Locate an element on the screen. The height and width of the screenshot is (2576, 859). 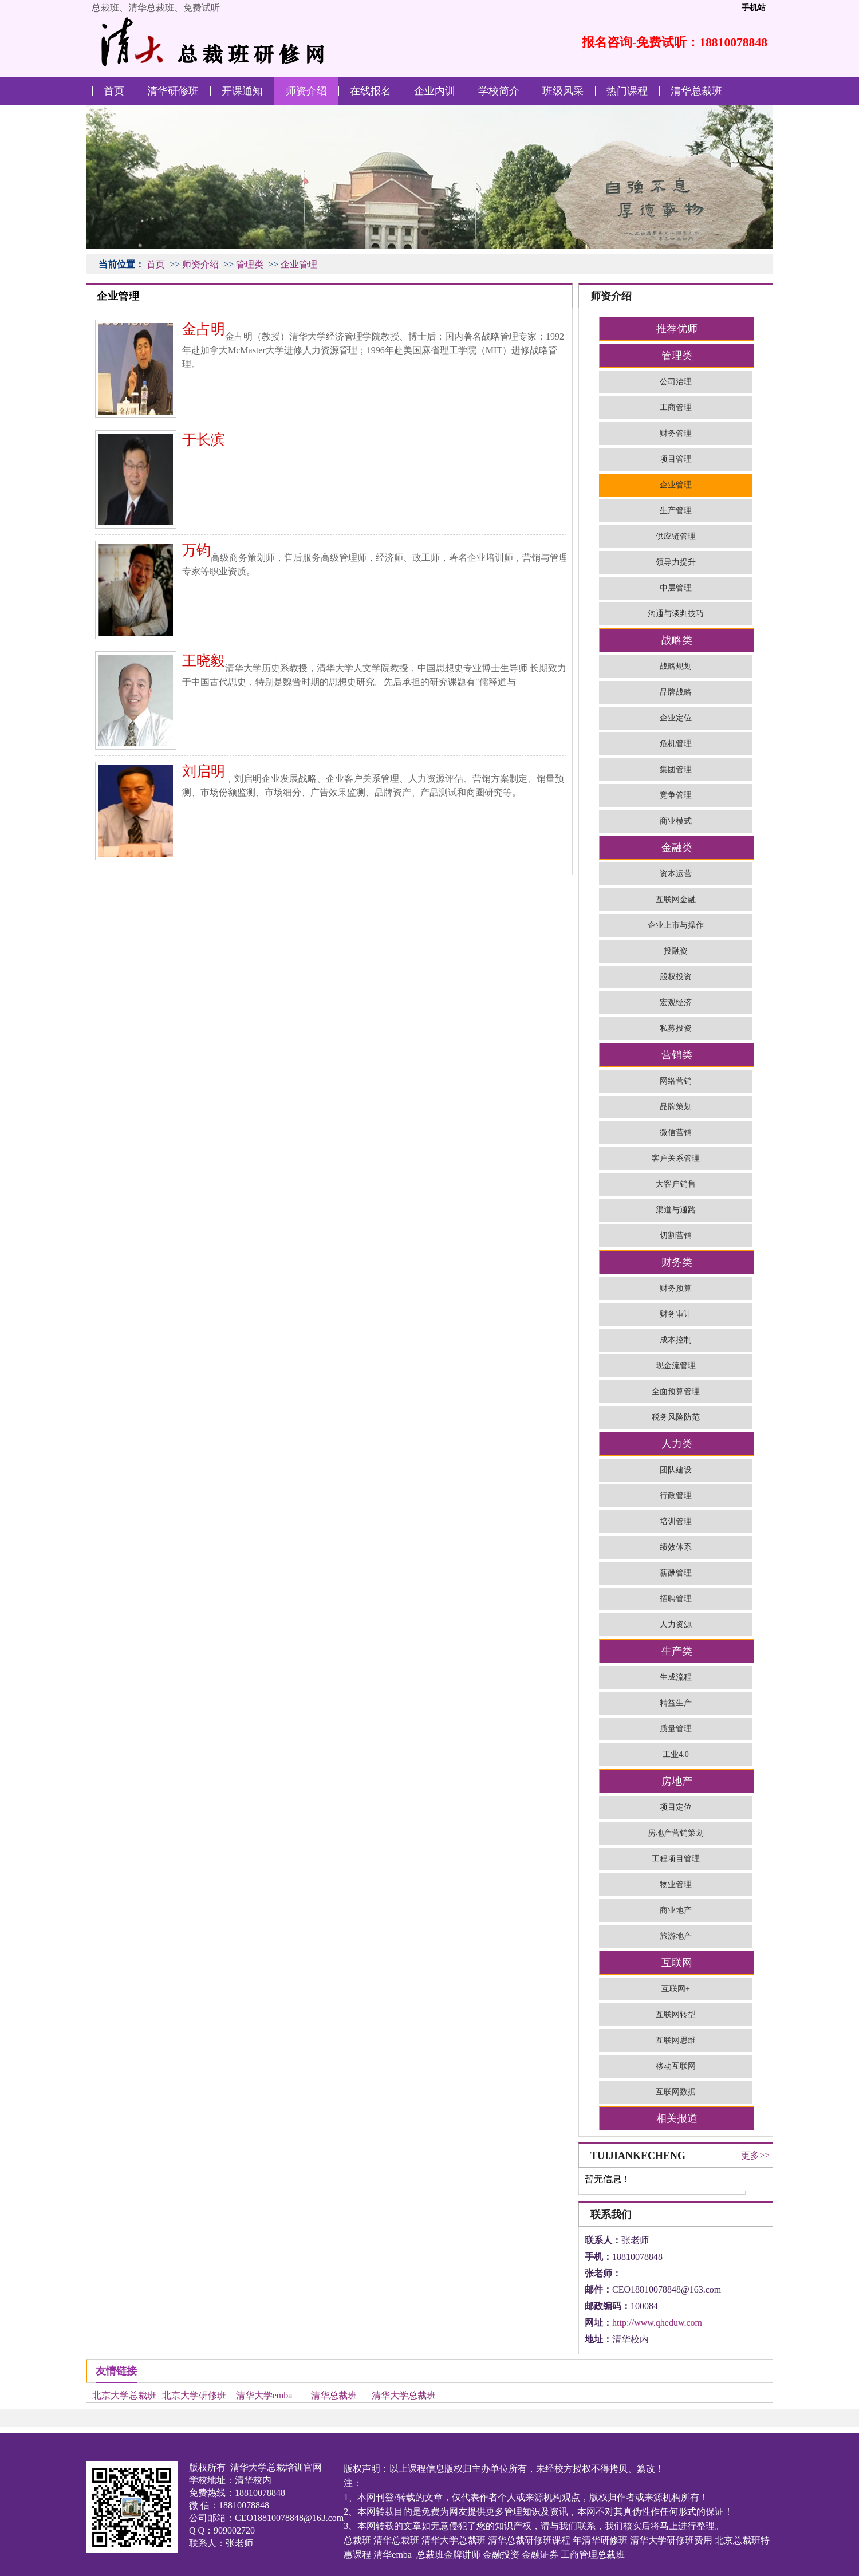
精益生产 is located at coordinates (676, 1703).